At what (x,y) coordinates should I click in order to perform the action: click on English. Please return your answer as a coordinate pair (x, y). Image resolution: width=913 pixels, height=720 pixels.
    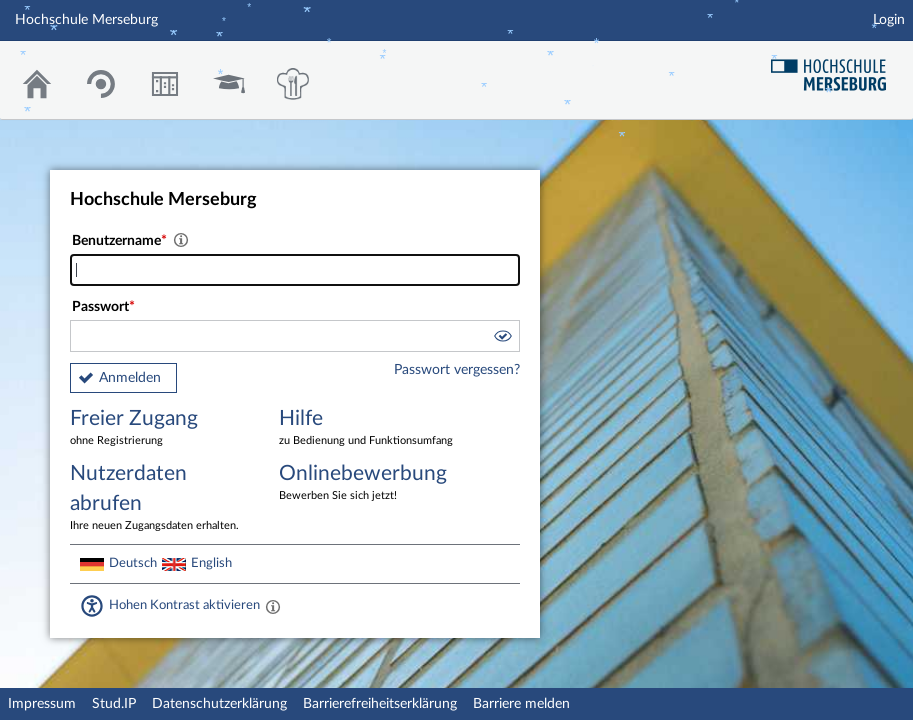
    Looking at the image, I should click on (211, 563).